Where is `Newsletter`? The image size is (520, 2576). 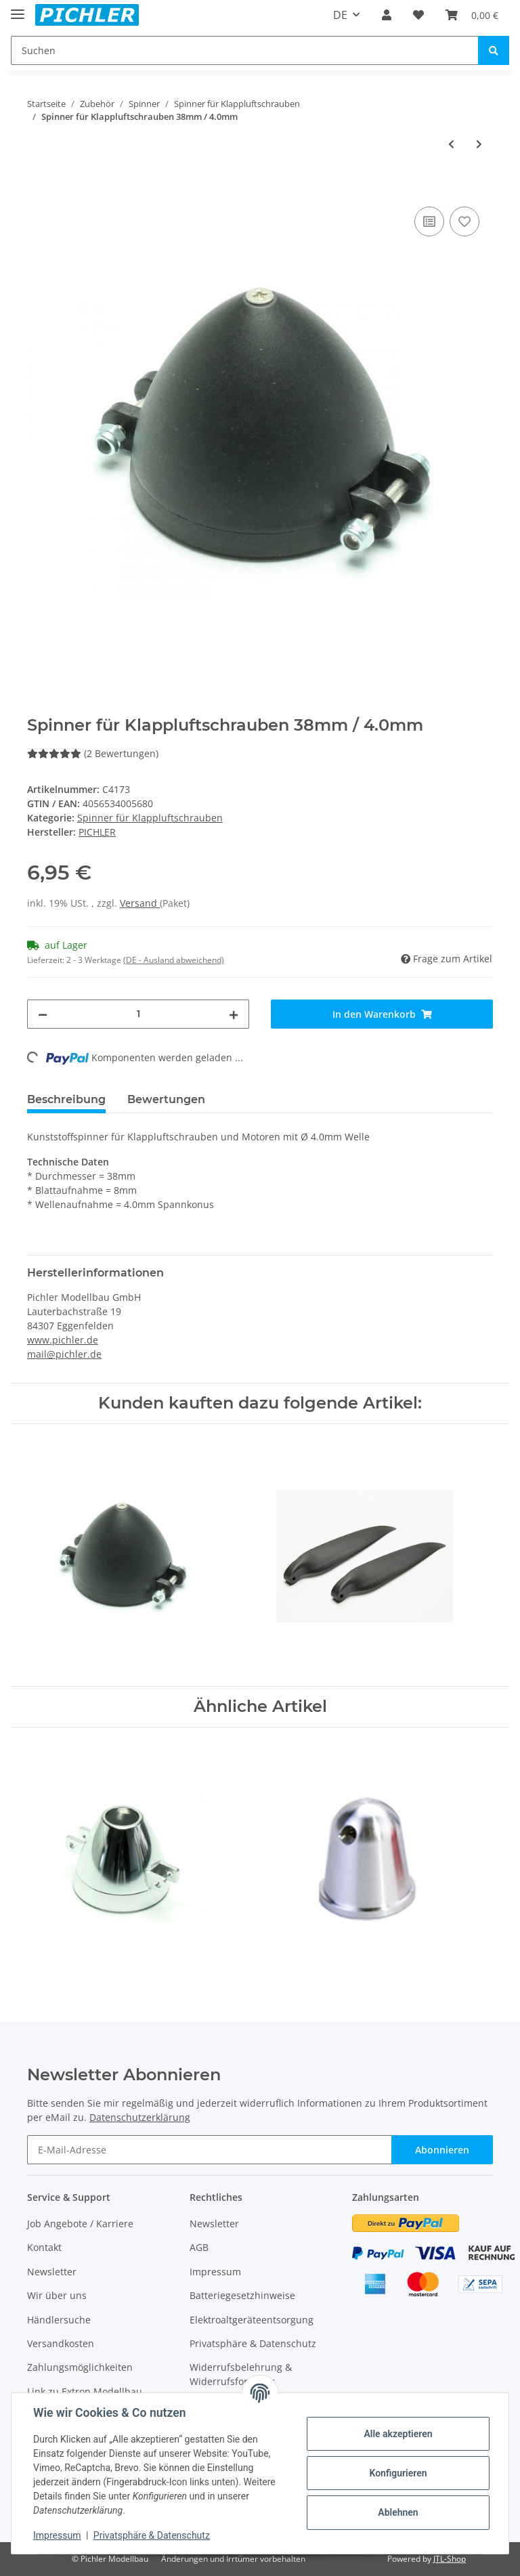 Newsletter is located at coordinates (52, 2271).